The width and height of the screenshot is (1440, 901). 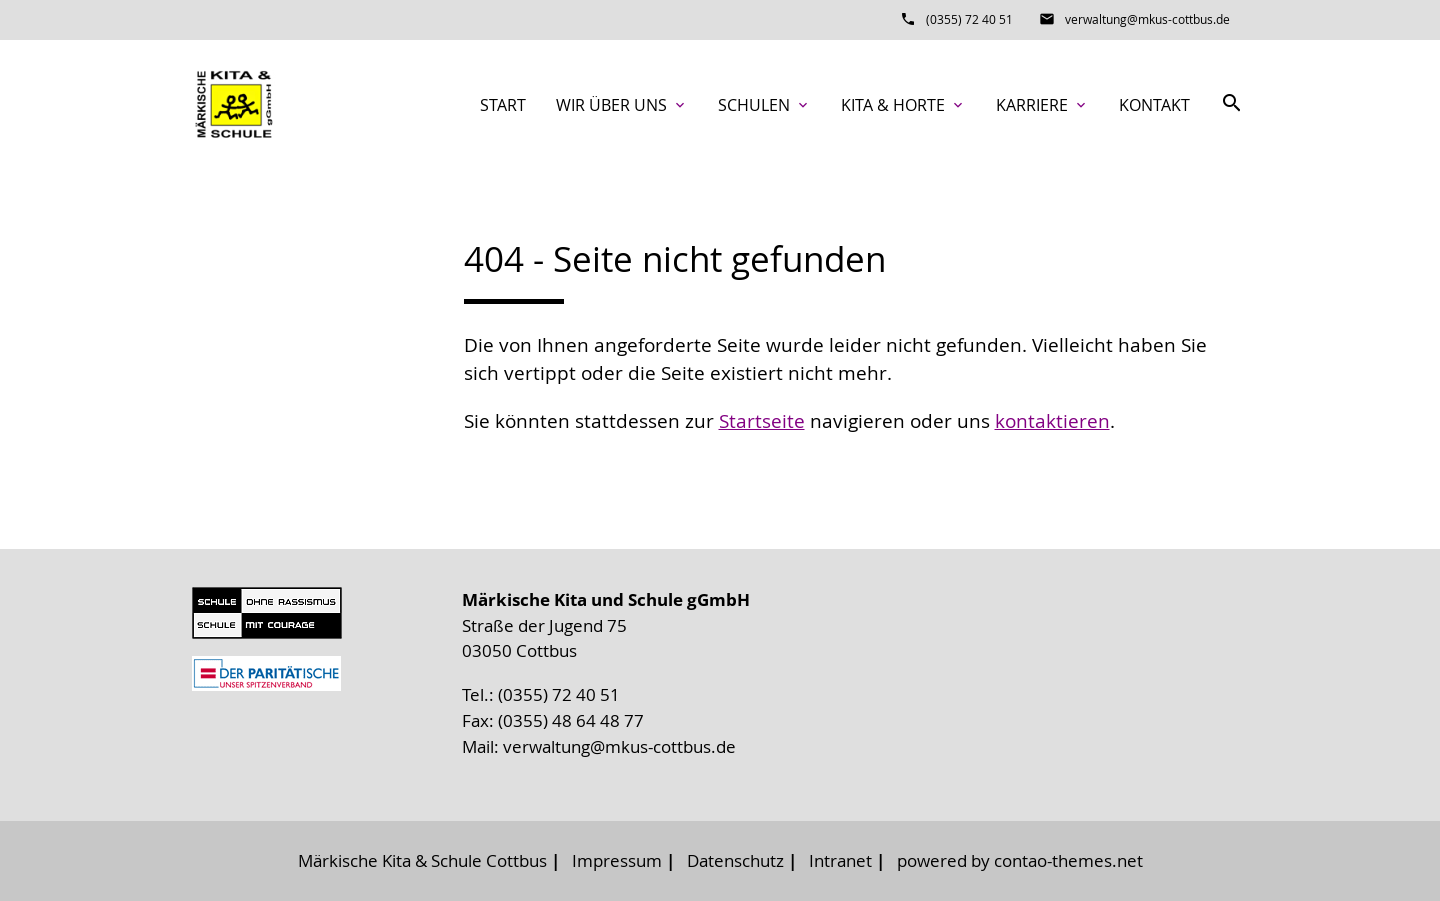 I want to click on contao-themes.net, so click(x=1068, y=860).